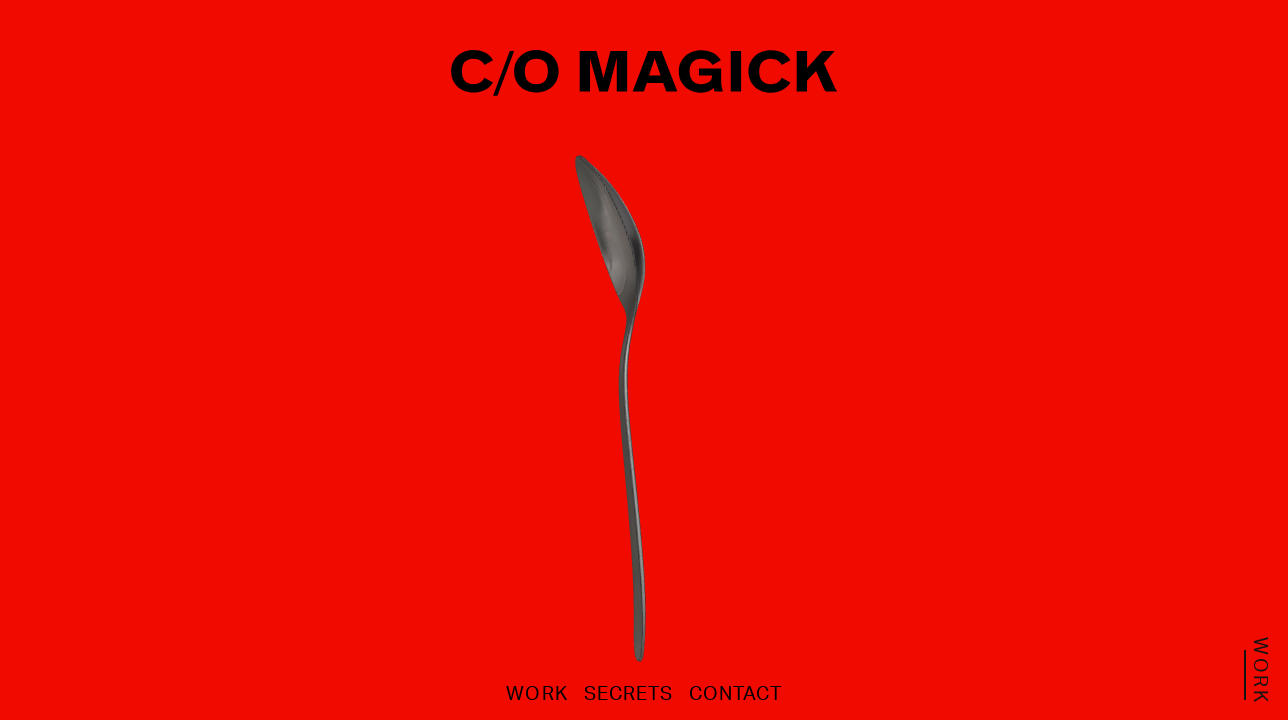 The width and height of the screenshot is (1288, 720). I want to click on work, so click(536, 693).